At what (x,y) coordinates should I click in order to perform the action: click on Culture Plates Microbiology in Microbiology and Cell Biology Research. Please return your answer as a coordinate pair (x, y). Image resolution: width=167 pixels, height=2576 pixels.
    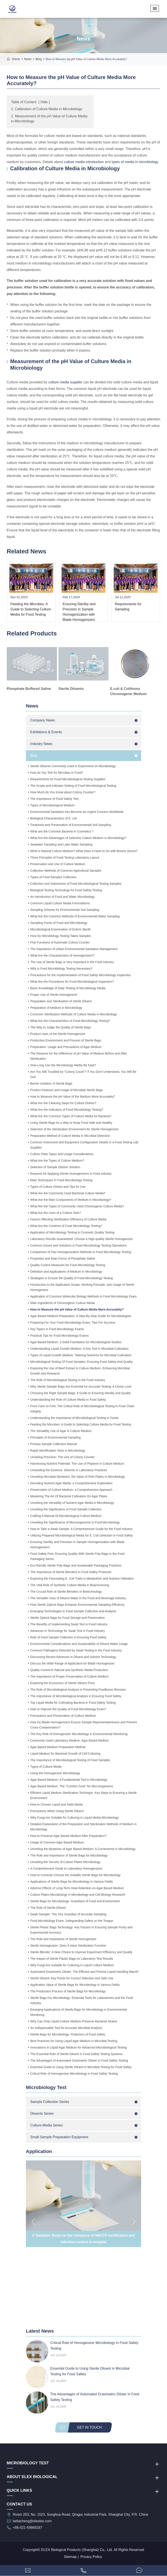
    Looking at the image, I should click on (77, 1894).